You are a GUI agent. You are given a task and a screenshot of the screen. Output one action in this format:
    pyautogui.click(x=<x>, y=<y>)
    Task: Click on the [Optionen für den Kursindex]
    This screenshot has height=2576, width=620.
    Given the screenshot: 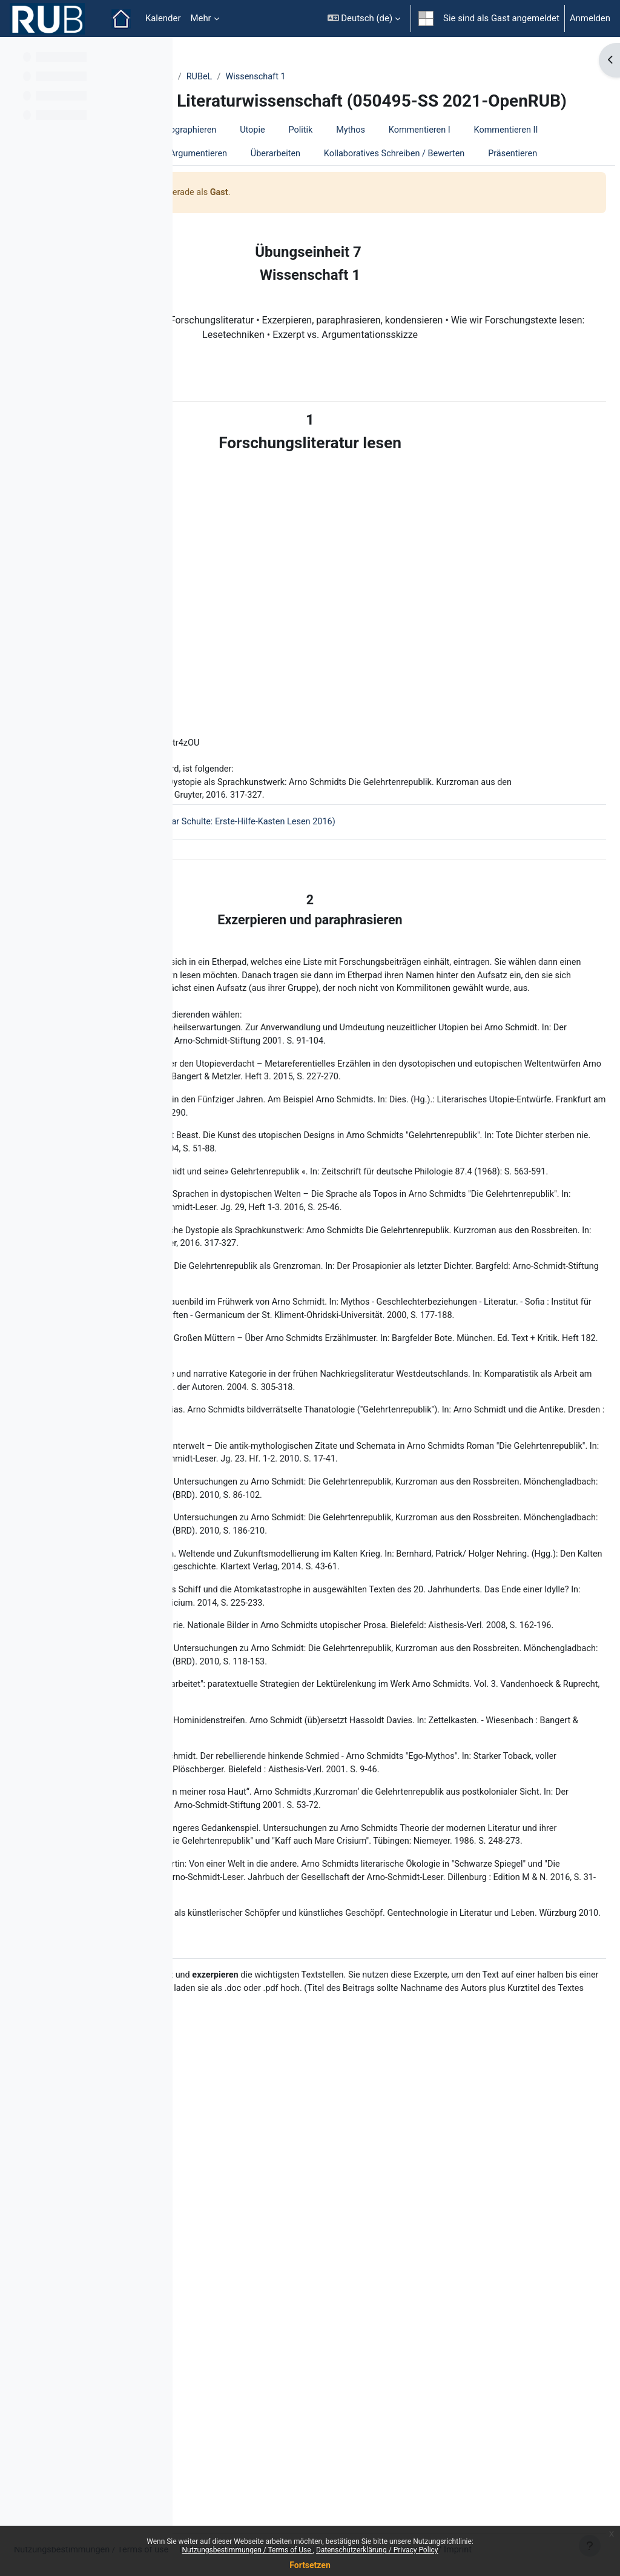 What is the action you would take?
    pyautogui.click(x=157, y=54)
    